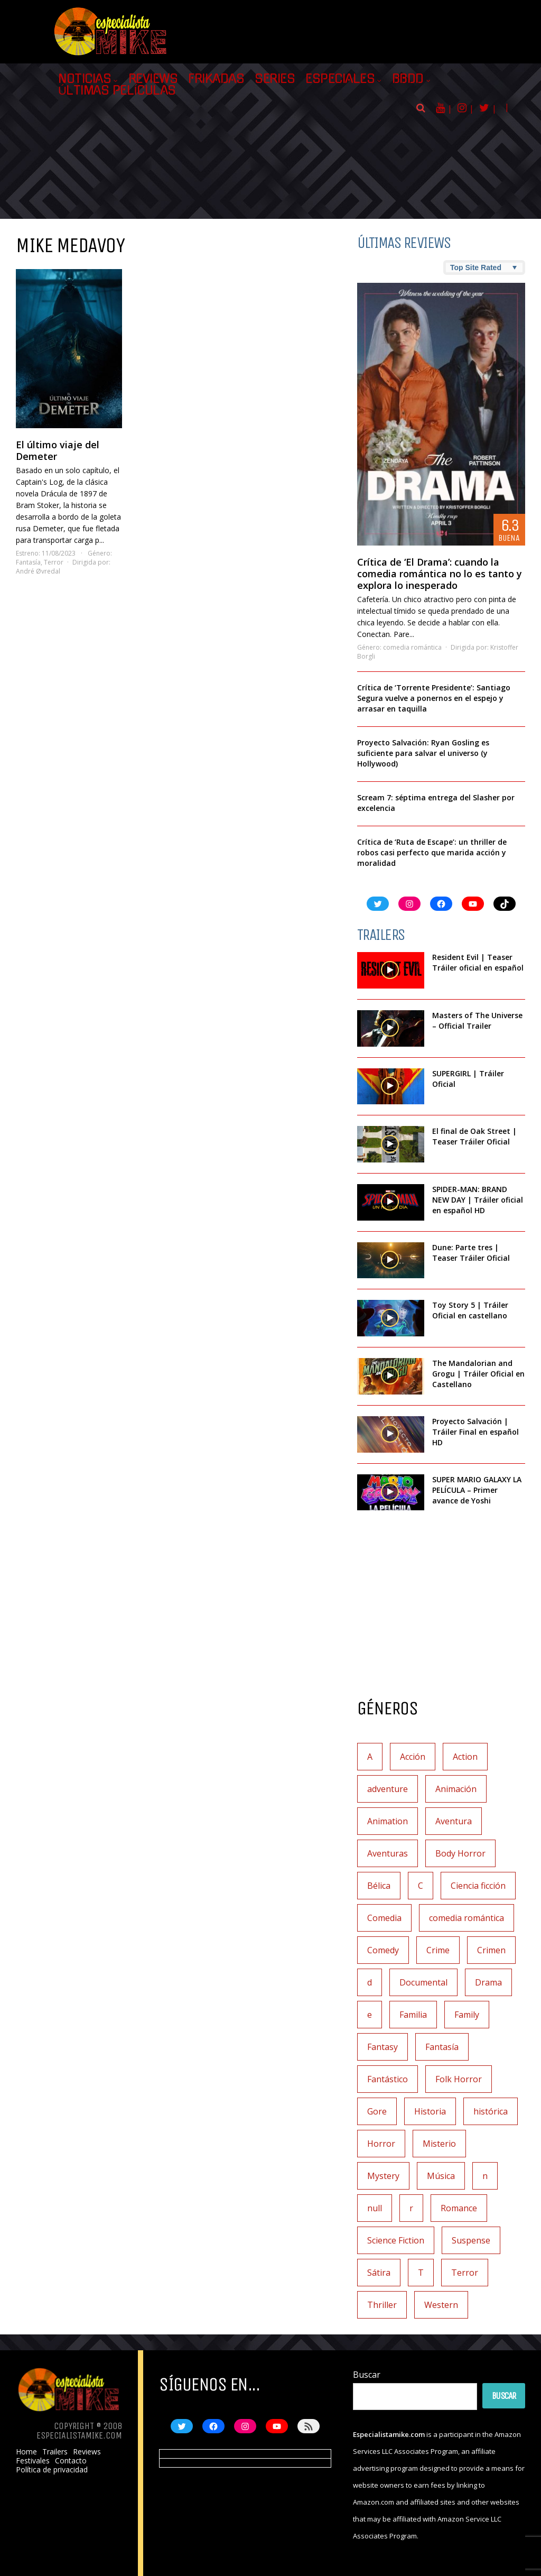 The image size is (541, 2576). Describe the element at coordinates (411, 2208) in the screenshot. I see `r [r (1 elemento)]` at that location.